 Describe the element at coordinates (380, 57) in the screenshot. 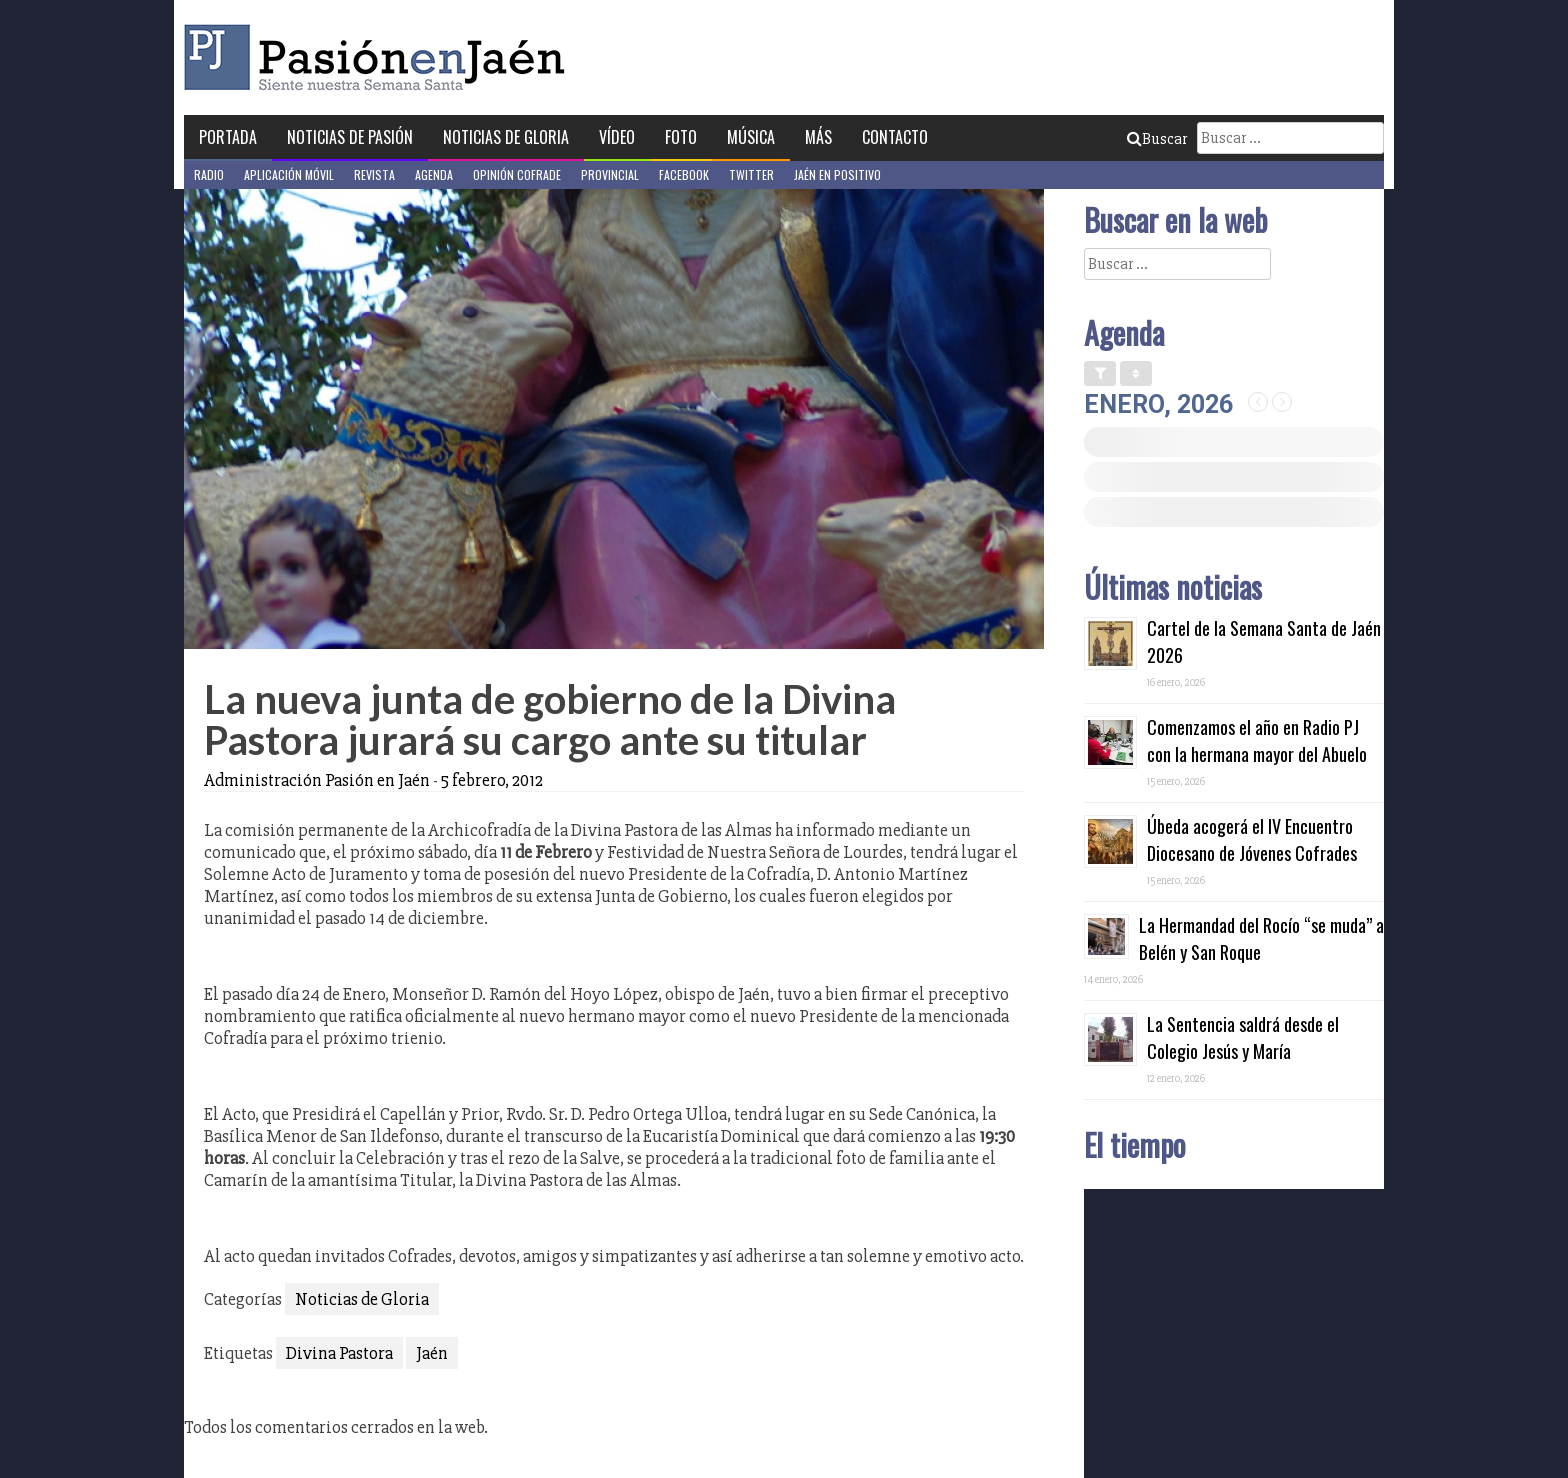

I see `Pasión en Jaén` at that location.